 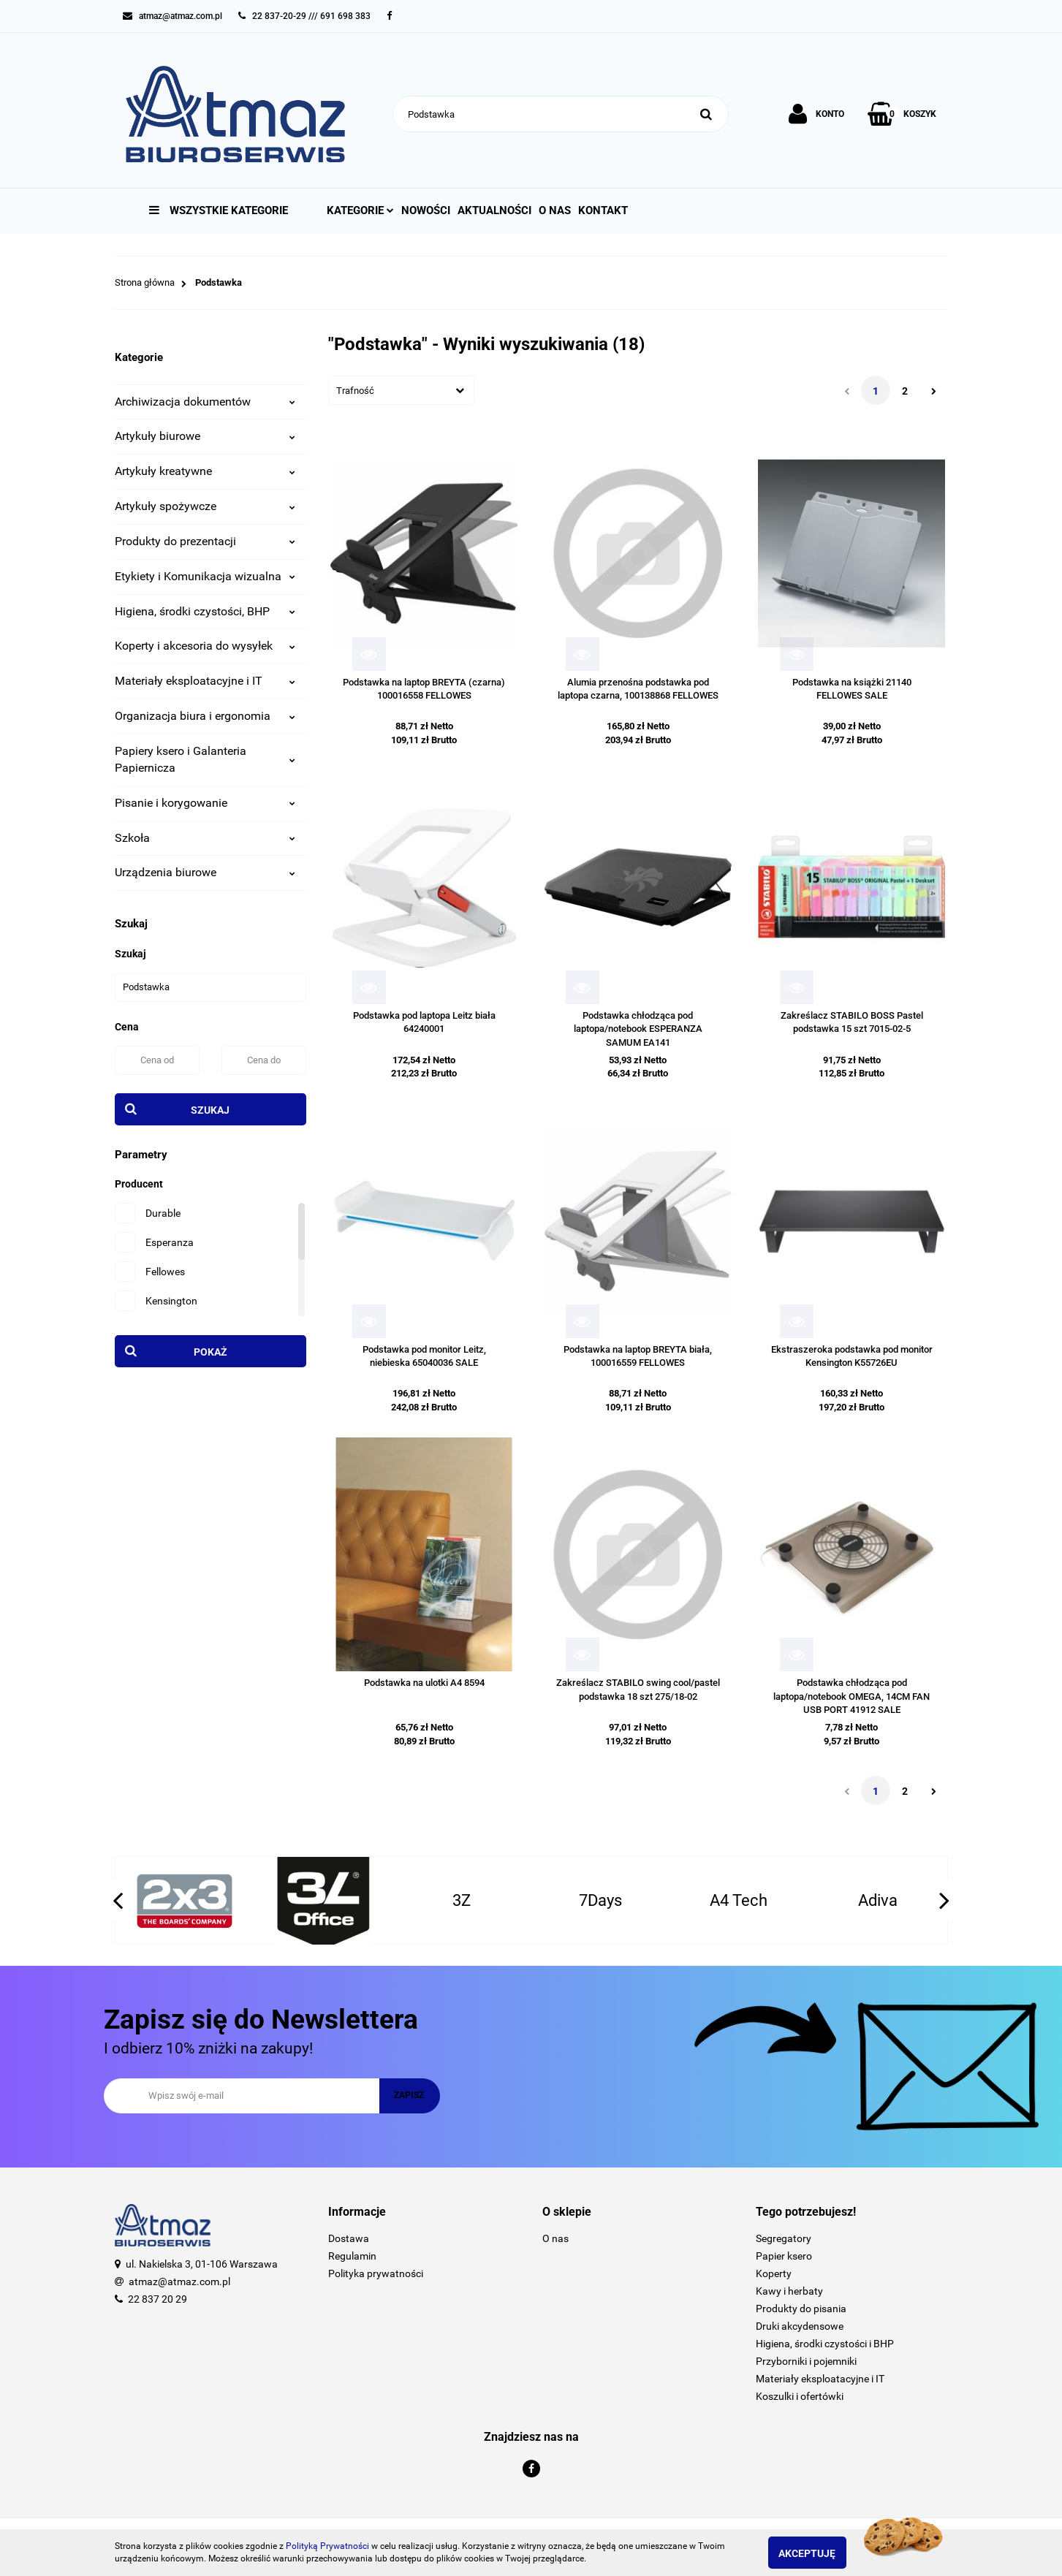 I want to click on Archiwizacja dokumentów, so click(x=205, y=402).